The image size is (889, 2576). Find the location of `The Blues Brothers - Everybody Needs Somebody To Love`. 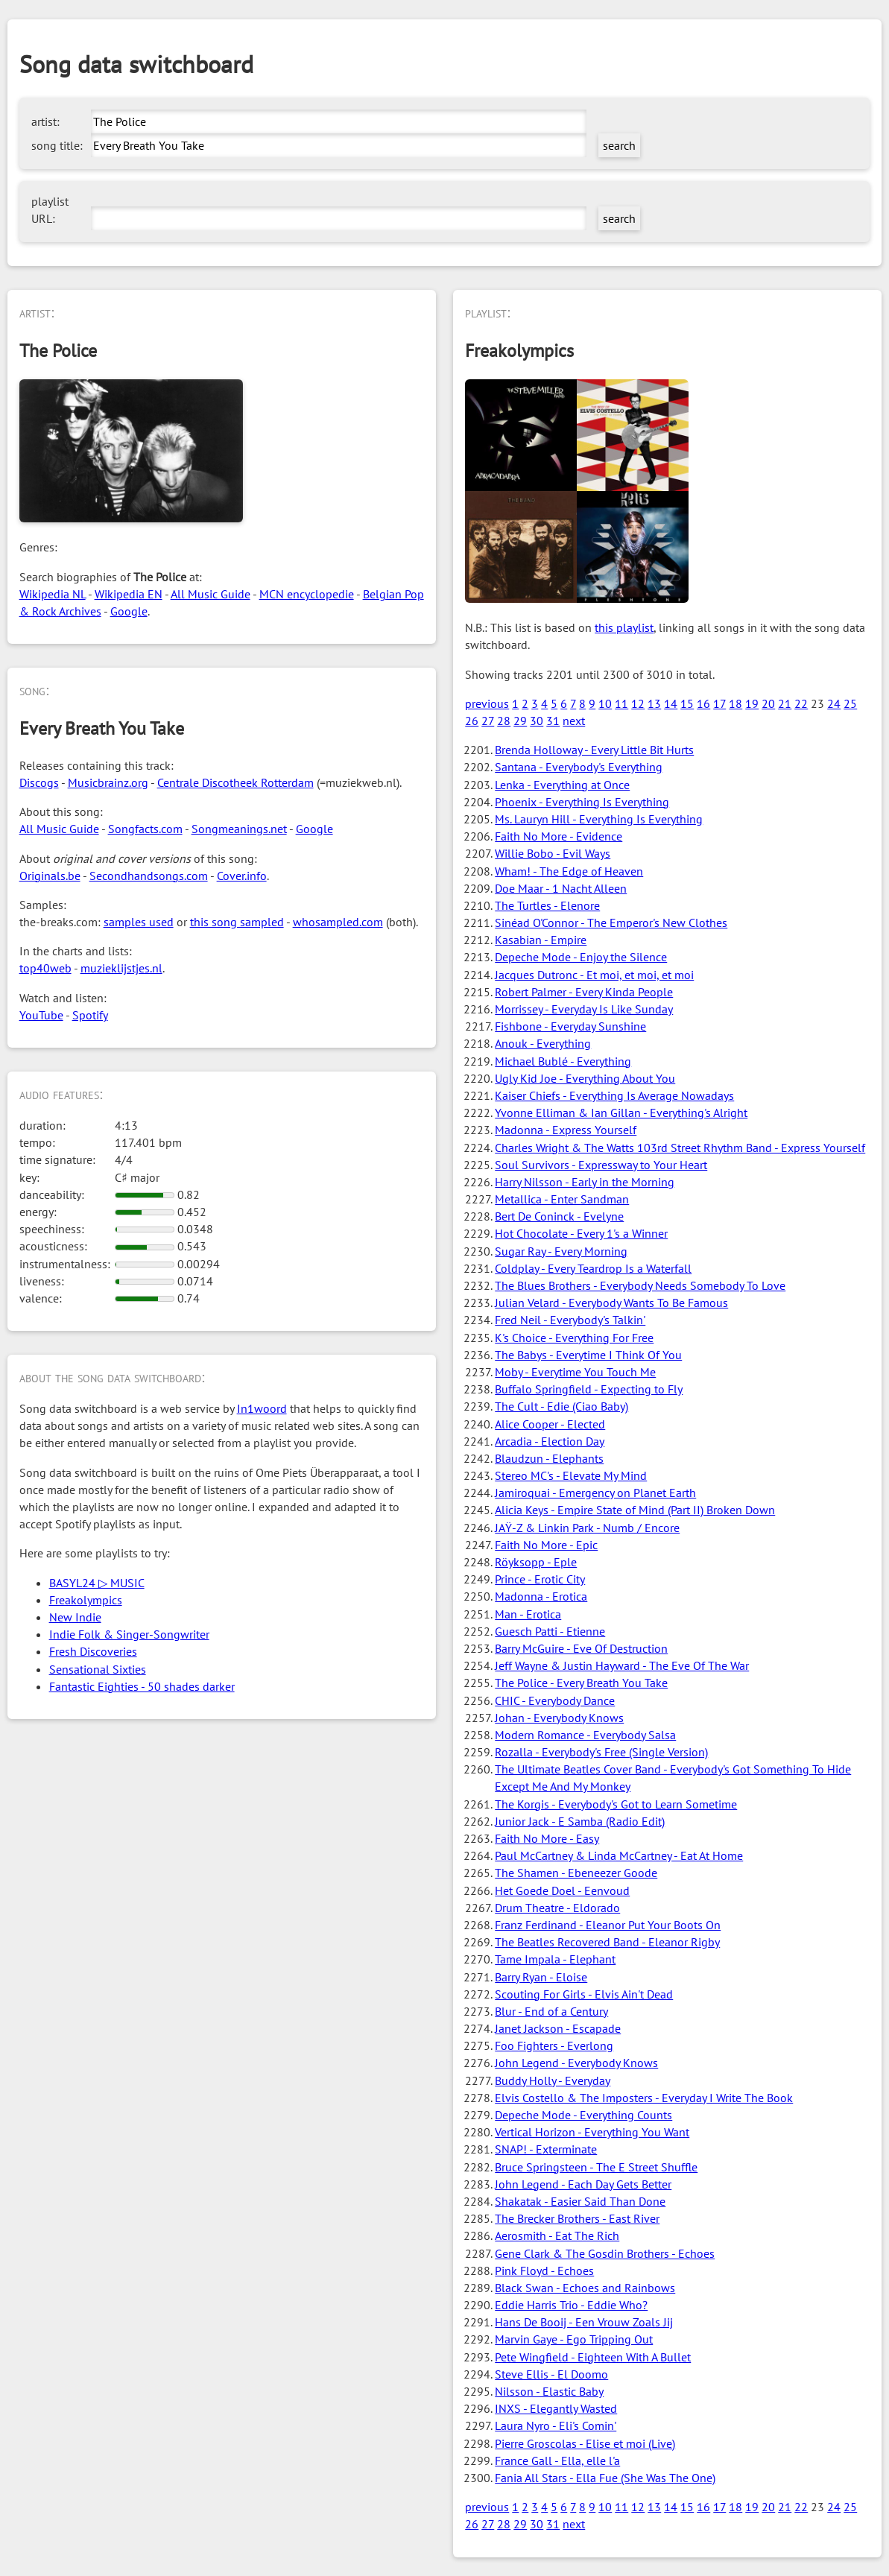

The Blues Brothers - Everybody Needs Somebody To Love is located at coordinates (640, 1285).